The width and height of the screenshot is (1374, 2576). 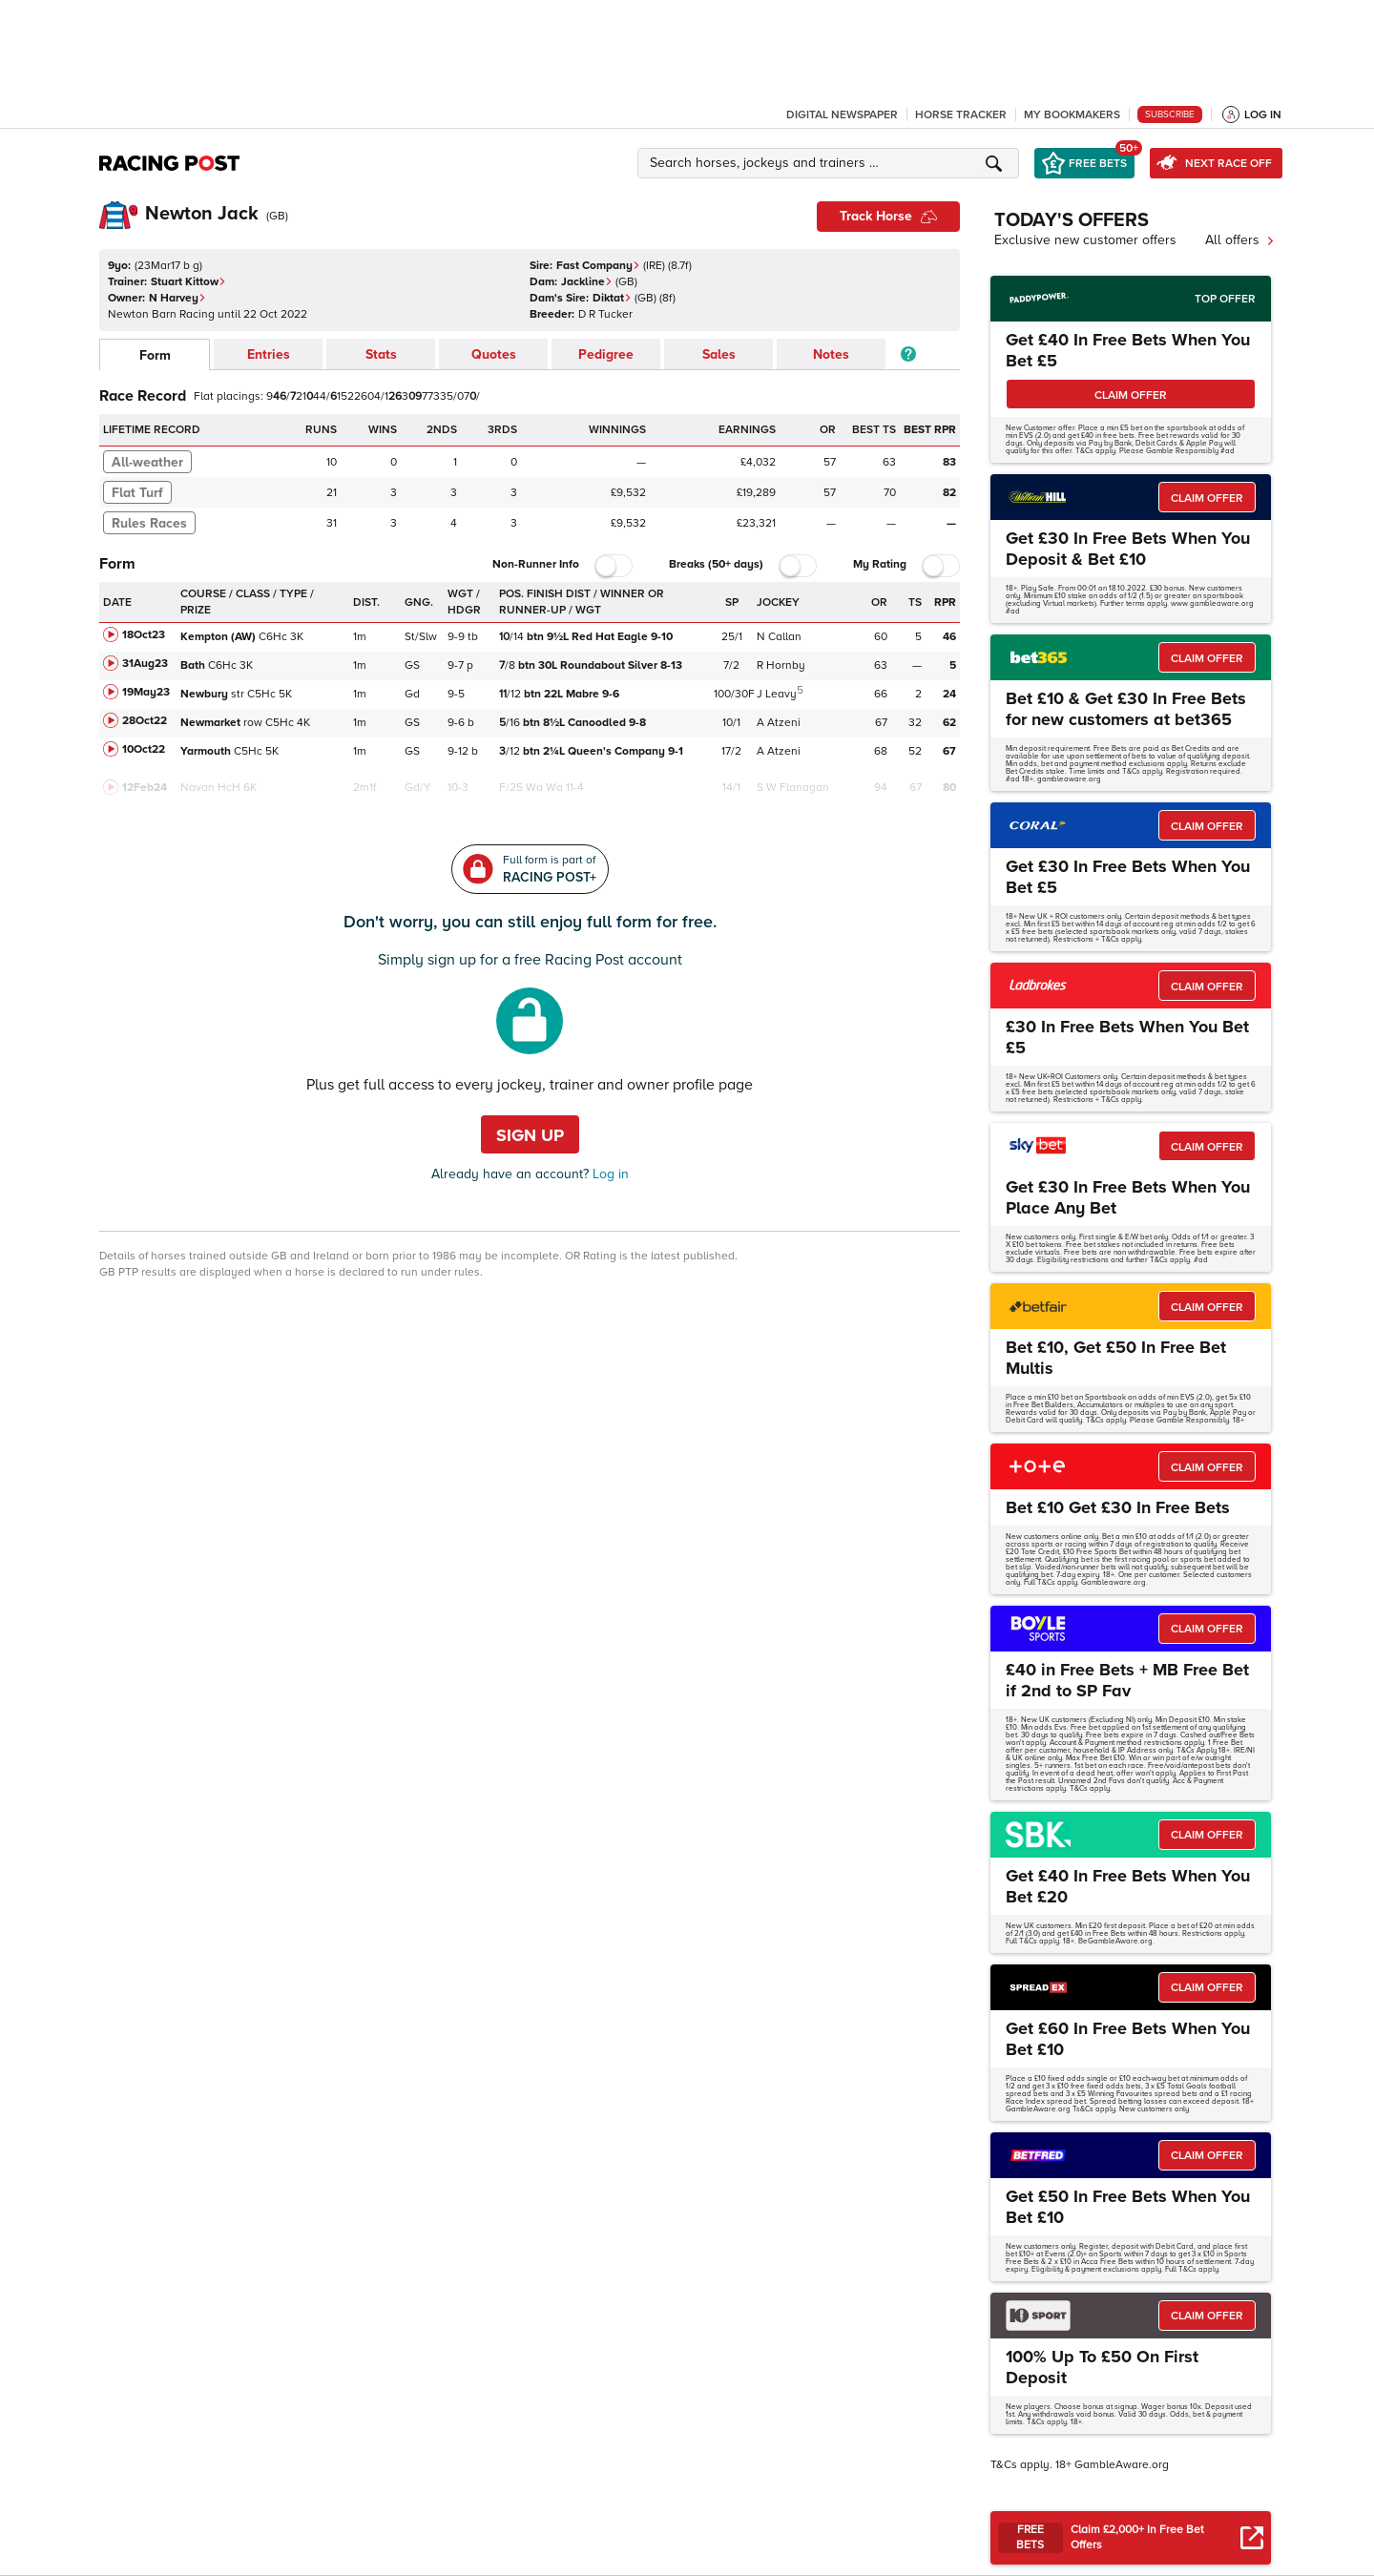 I want to click on Log in, so click(x=609, y=1174).